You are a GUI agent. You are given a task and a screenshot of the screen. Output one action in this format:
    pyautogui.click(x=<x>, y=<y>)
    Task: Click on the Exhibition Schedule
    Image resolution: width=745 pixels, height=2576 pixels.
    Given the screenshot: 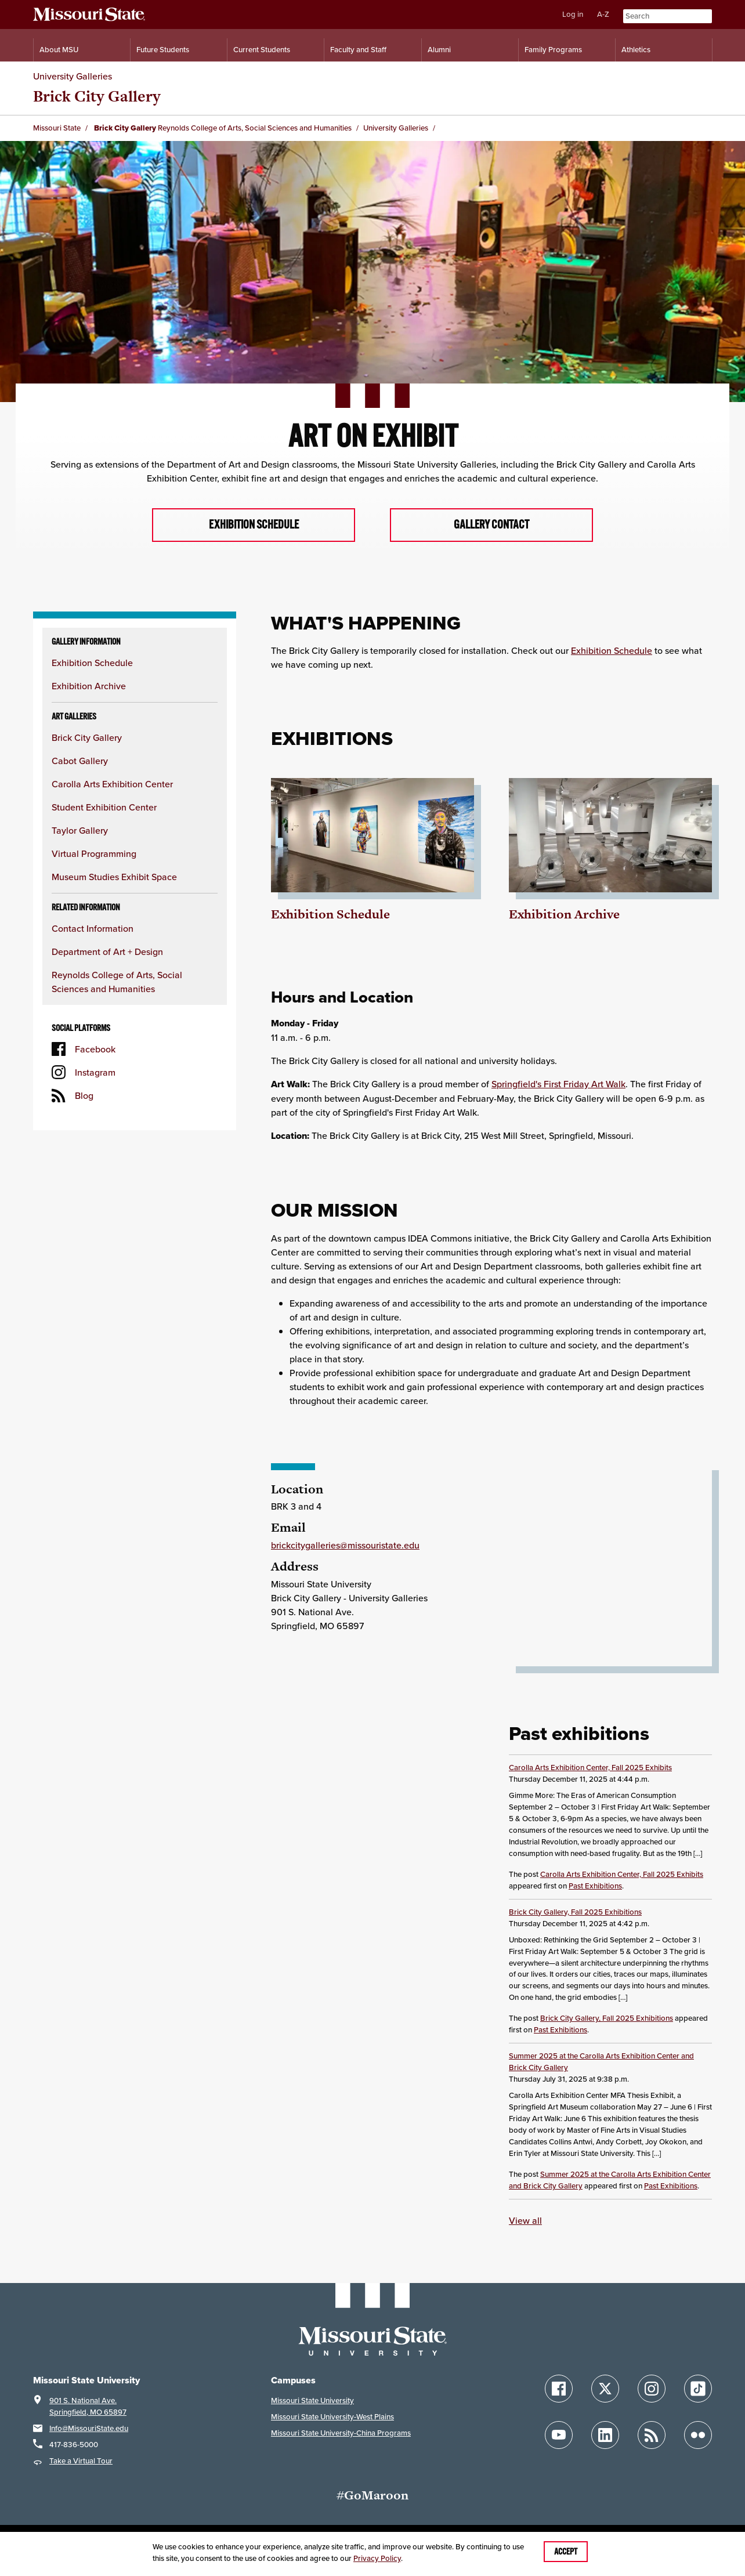 What is the action you would take?
    pyautogui.click(x=253, y=525)
    